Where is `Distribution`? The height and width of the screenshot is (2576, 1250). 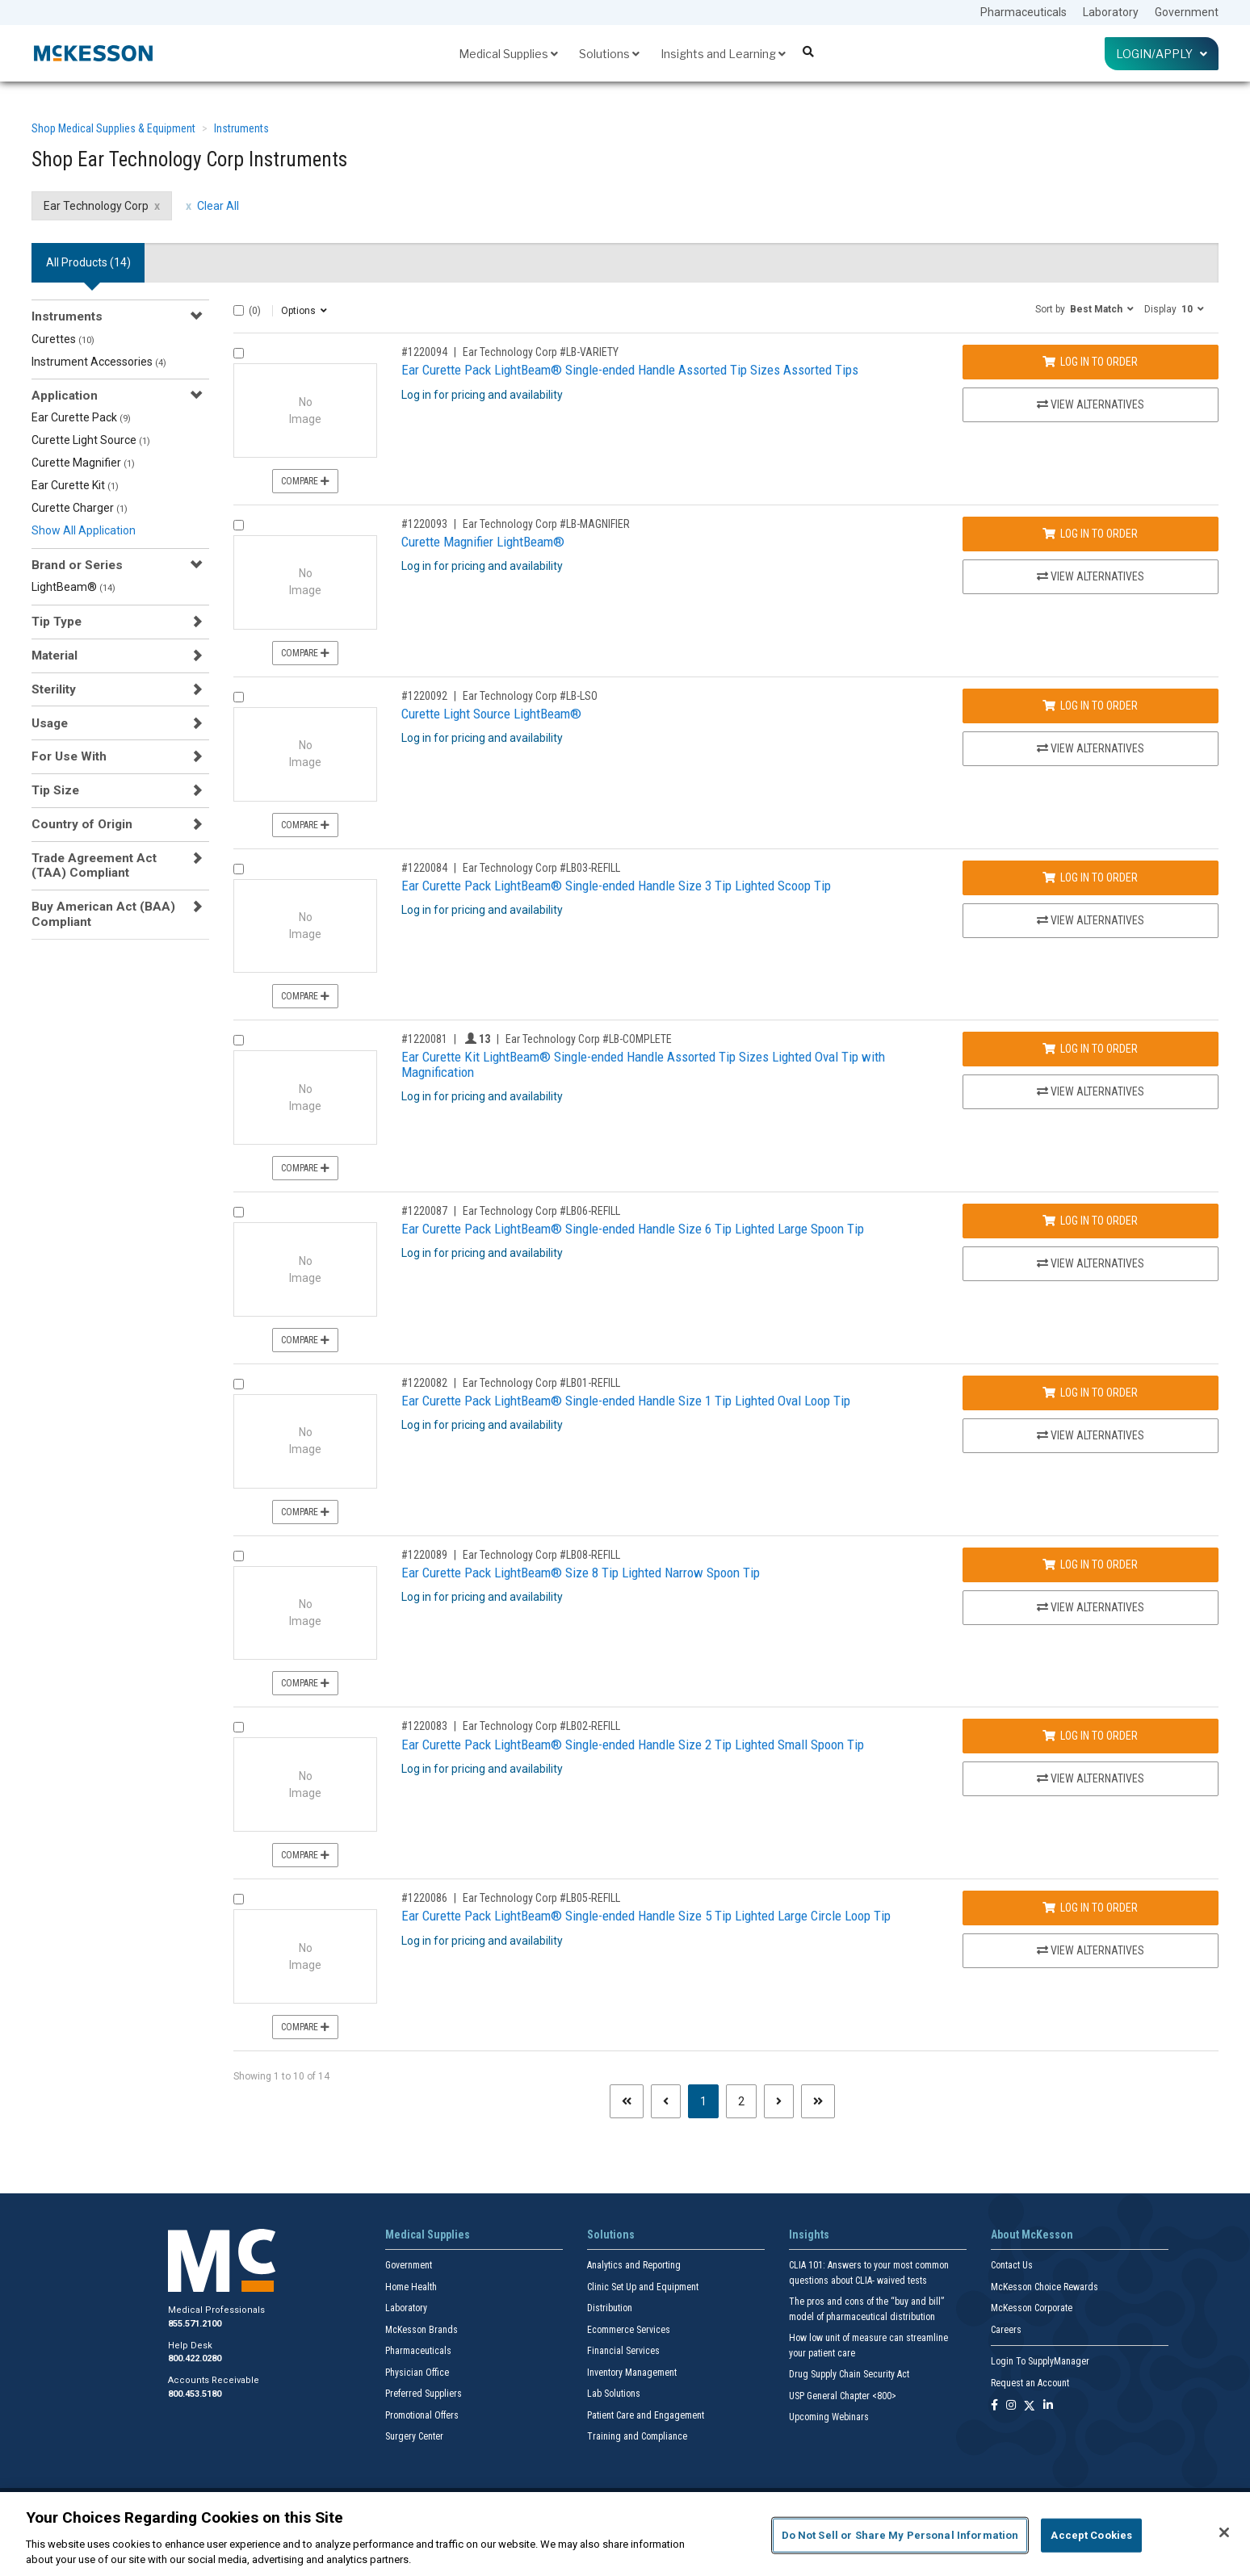
Distribution is located at coordinates (609, 2308).